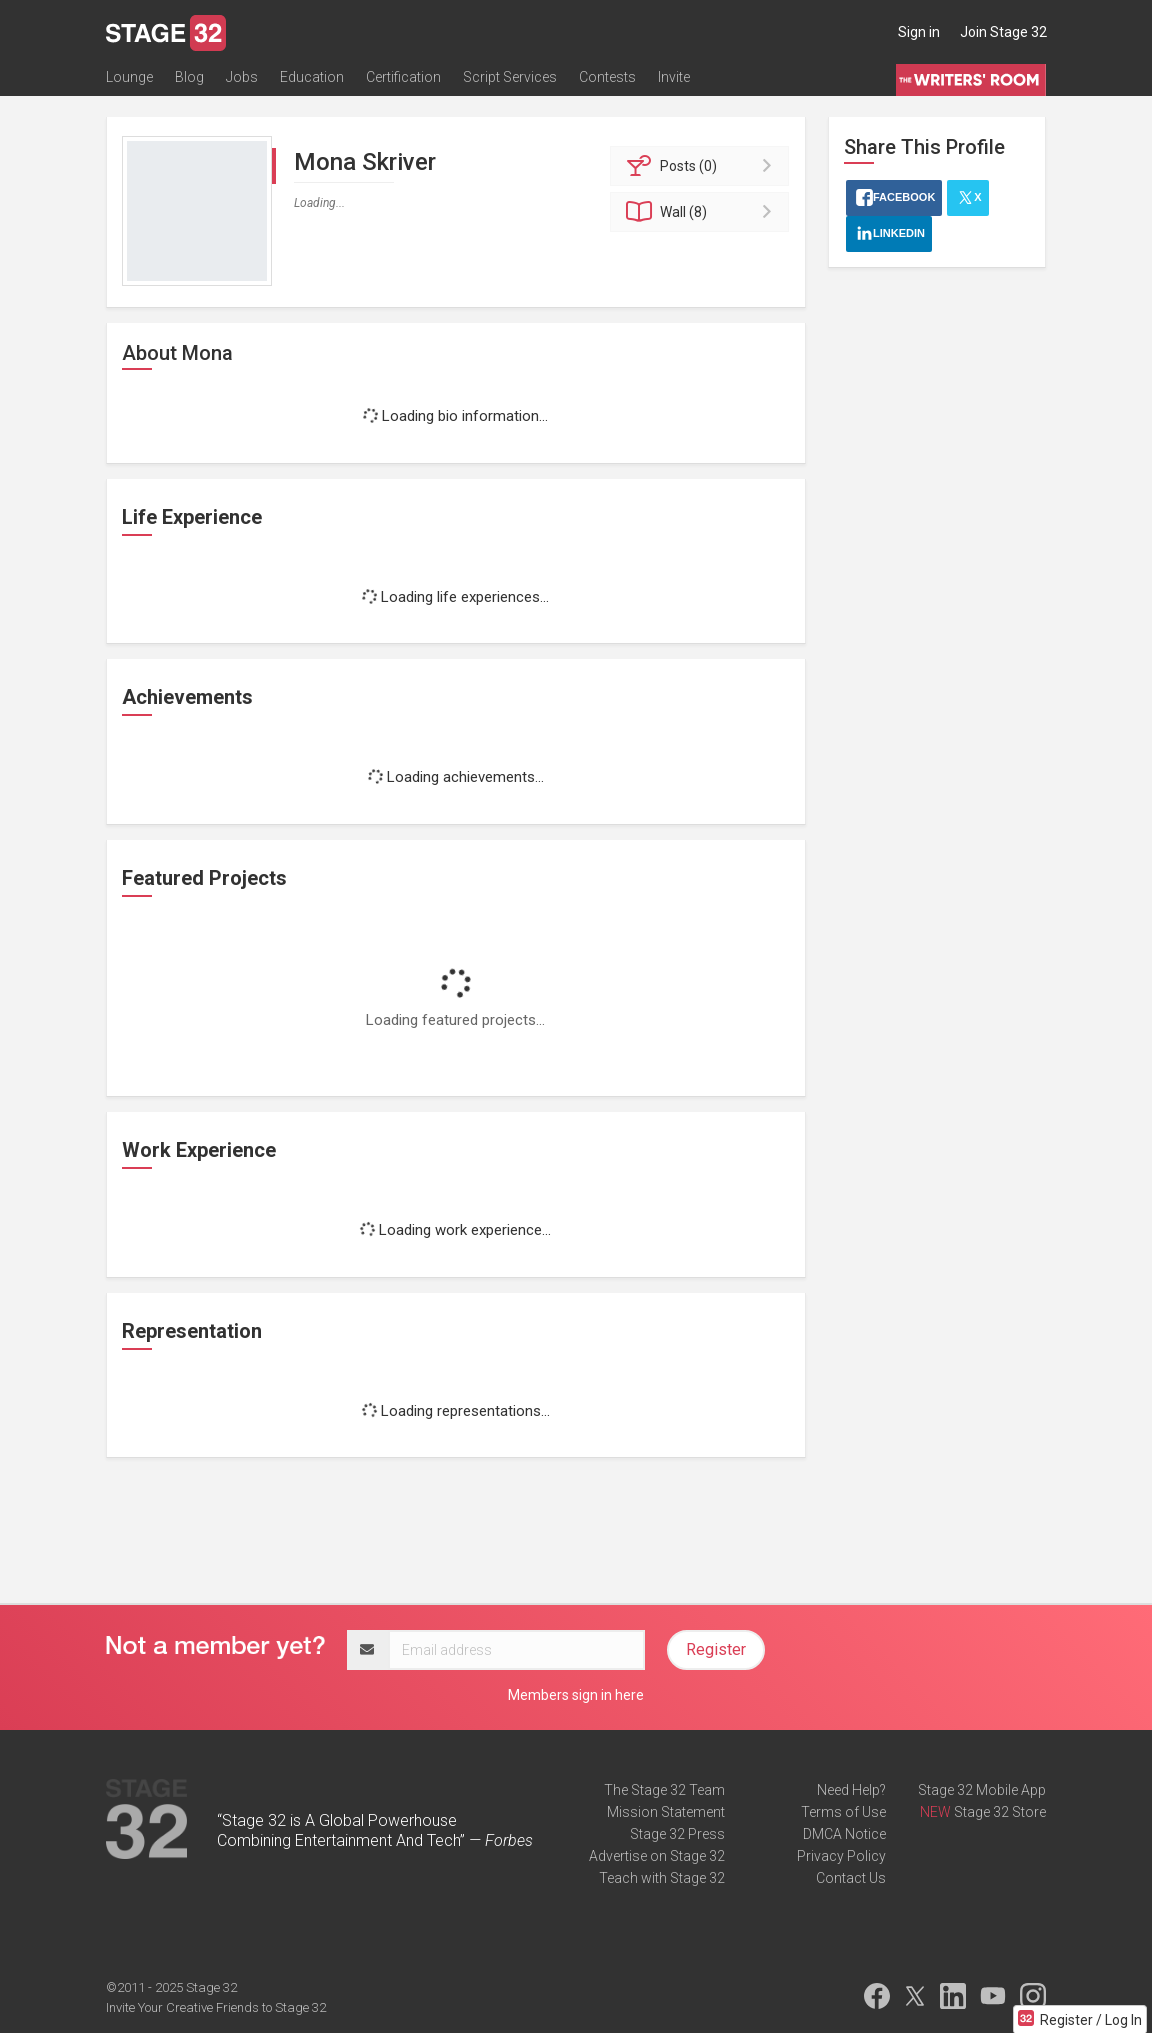 The width and height of the screenshot is (1152, 2033). What do you see at coordinates (242, 77) in the screenshot?
I see `Jobs` at bounding box center [242, 77].